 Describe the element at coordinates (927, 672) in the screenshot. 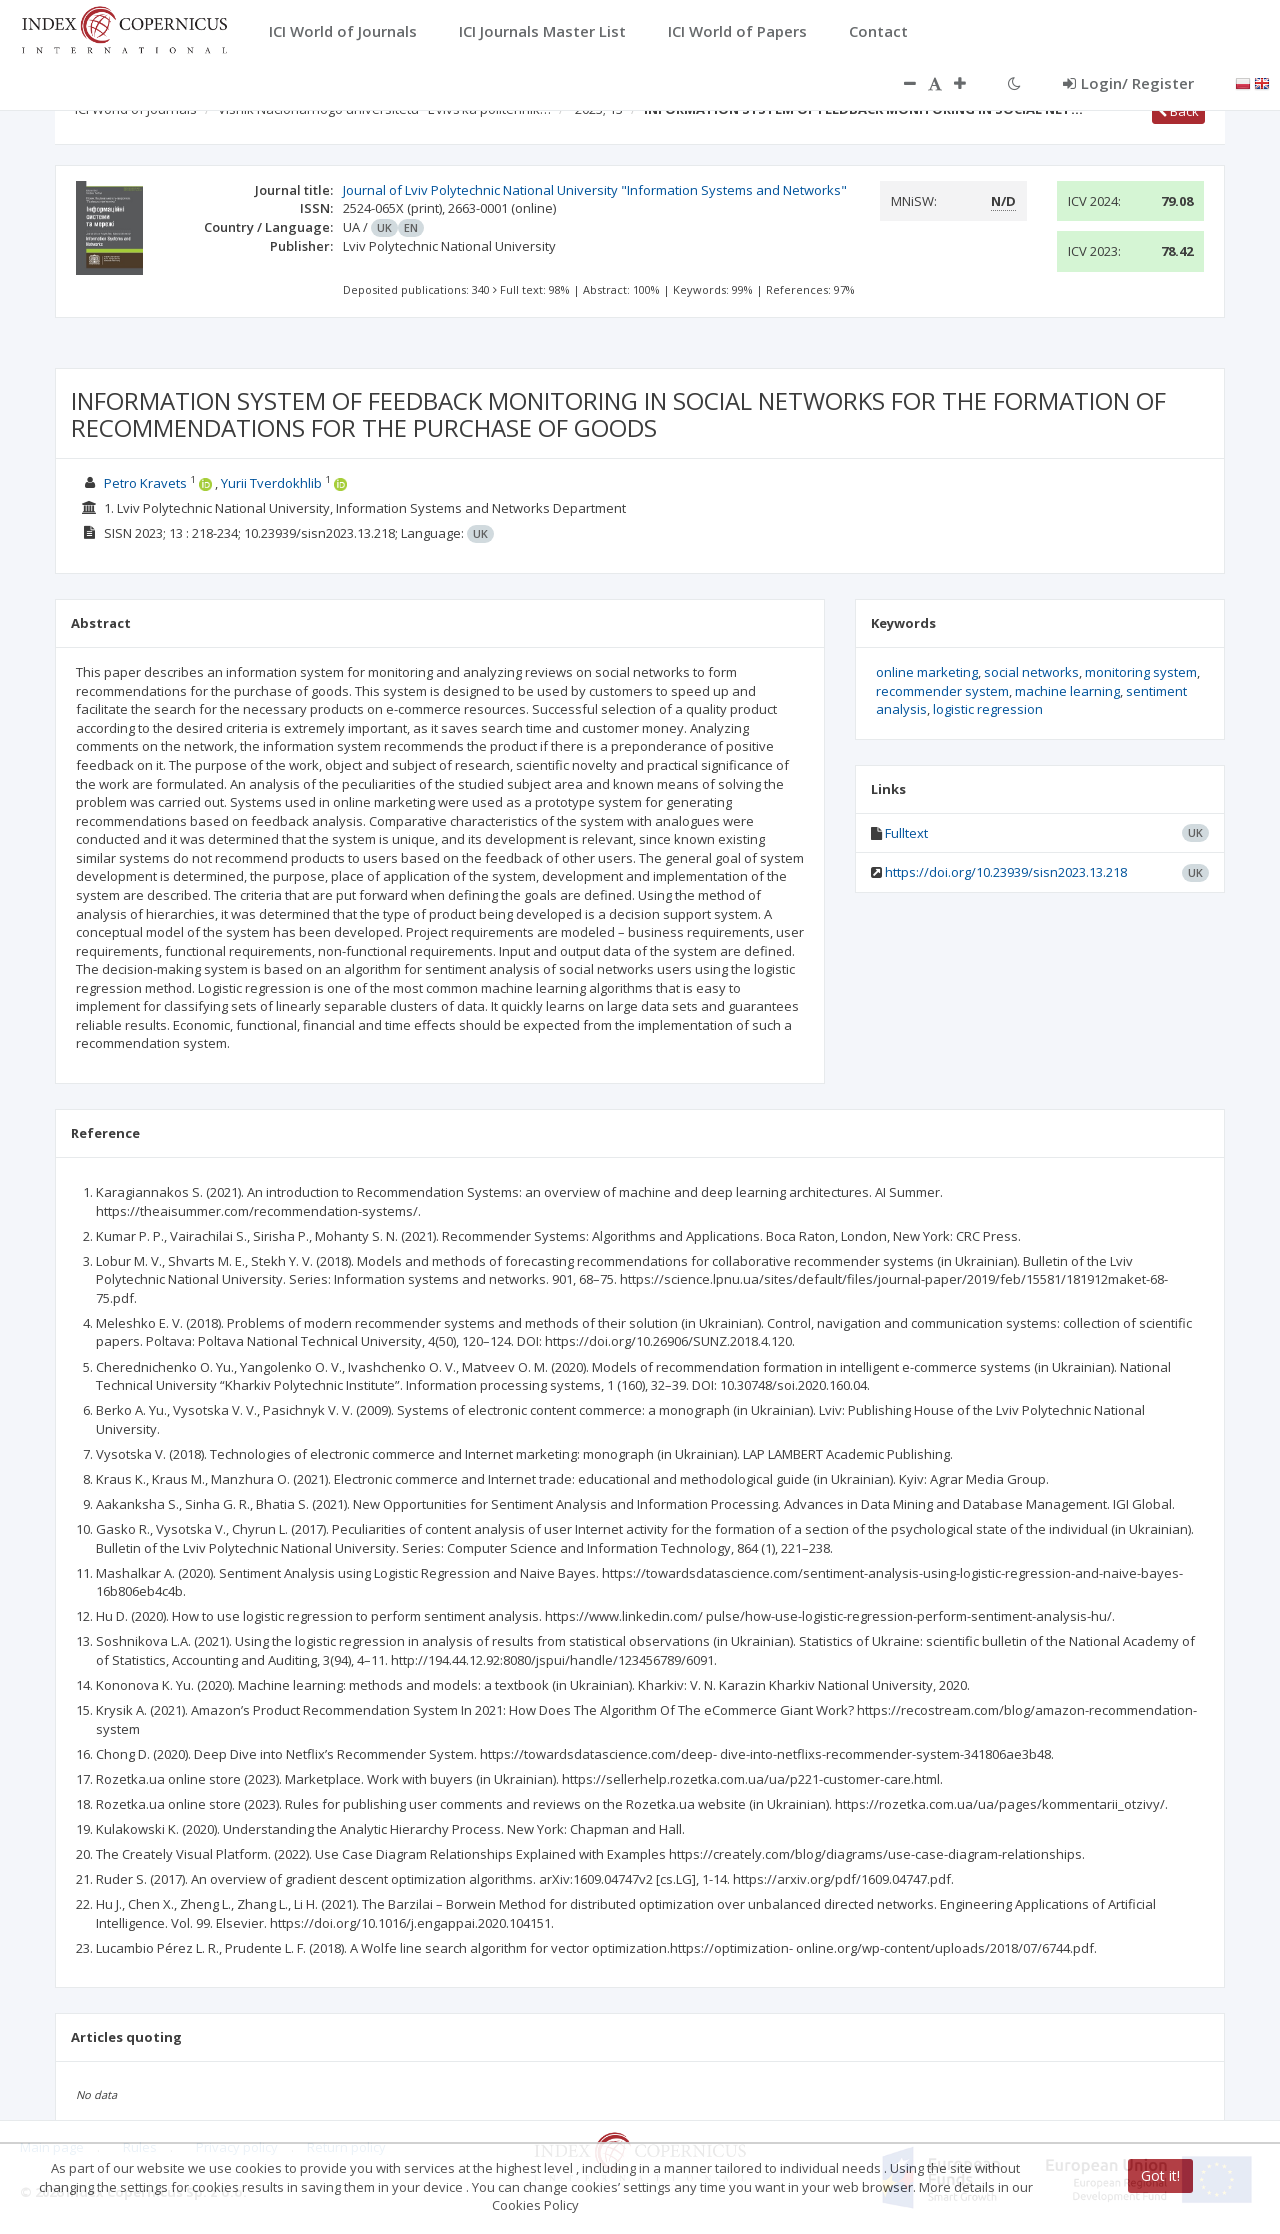

I see `online marketing` at that location.